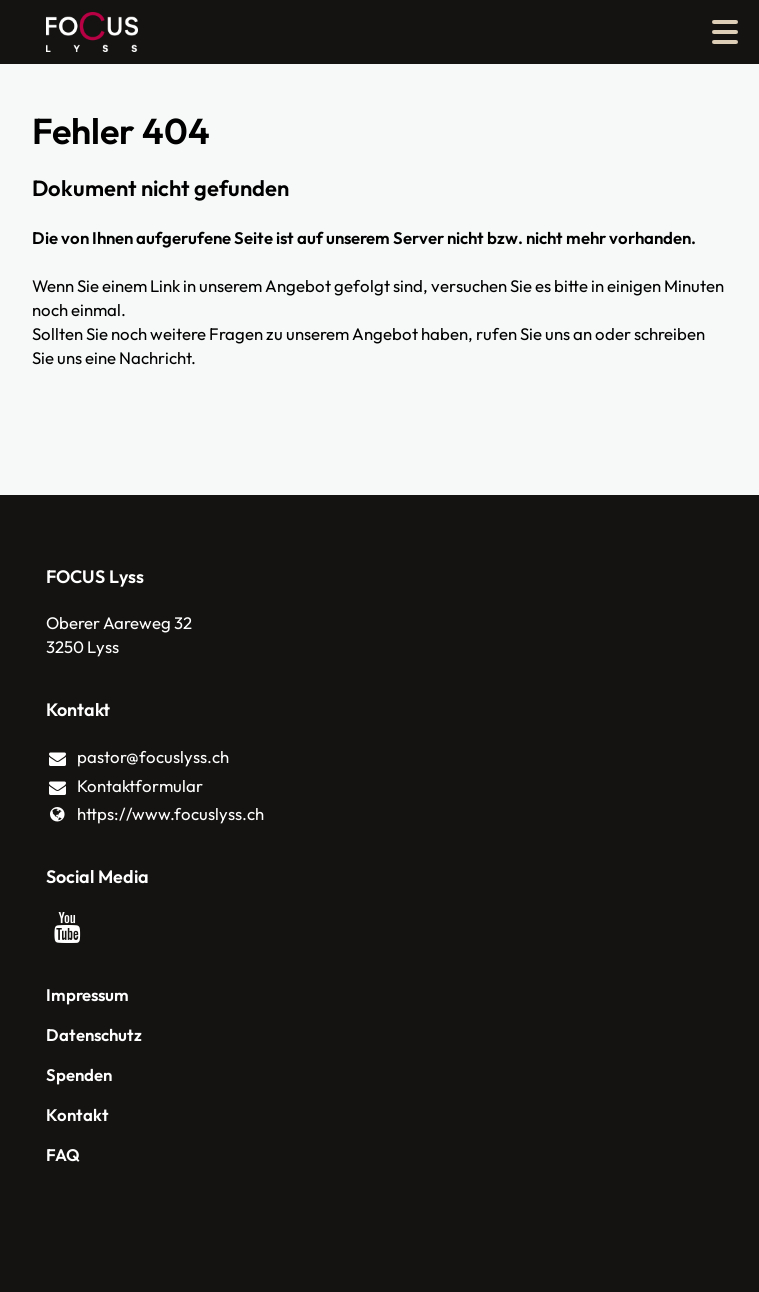 The width and height of the screenshot is (759, 1292). Describe the element at coordinates (125, 786) in the screenshot. I see `Kontaktformular` at that location.